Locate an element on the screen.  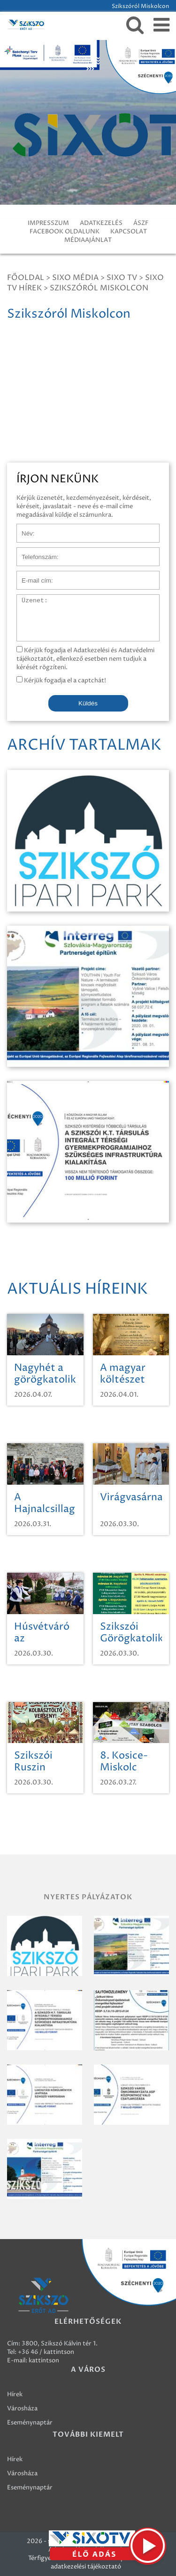
Főoldal is located at coordinates (25, 277).